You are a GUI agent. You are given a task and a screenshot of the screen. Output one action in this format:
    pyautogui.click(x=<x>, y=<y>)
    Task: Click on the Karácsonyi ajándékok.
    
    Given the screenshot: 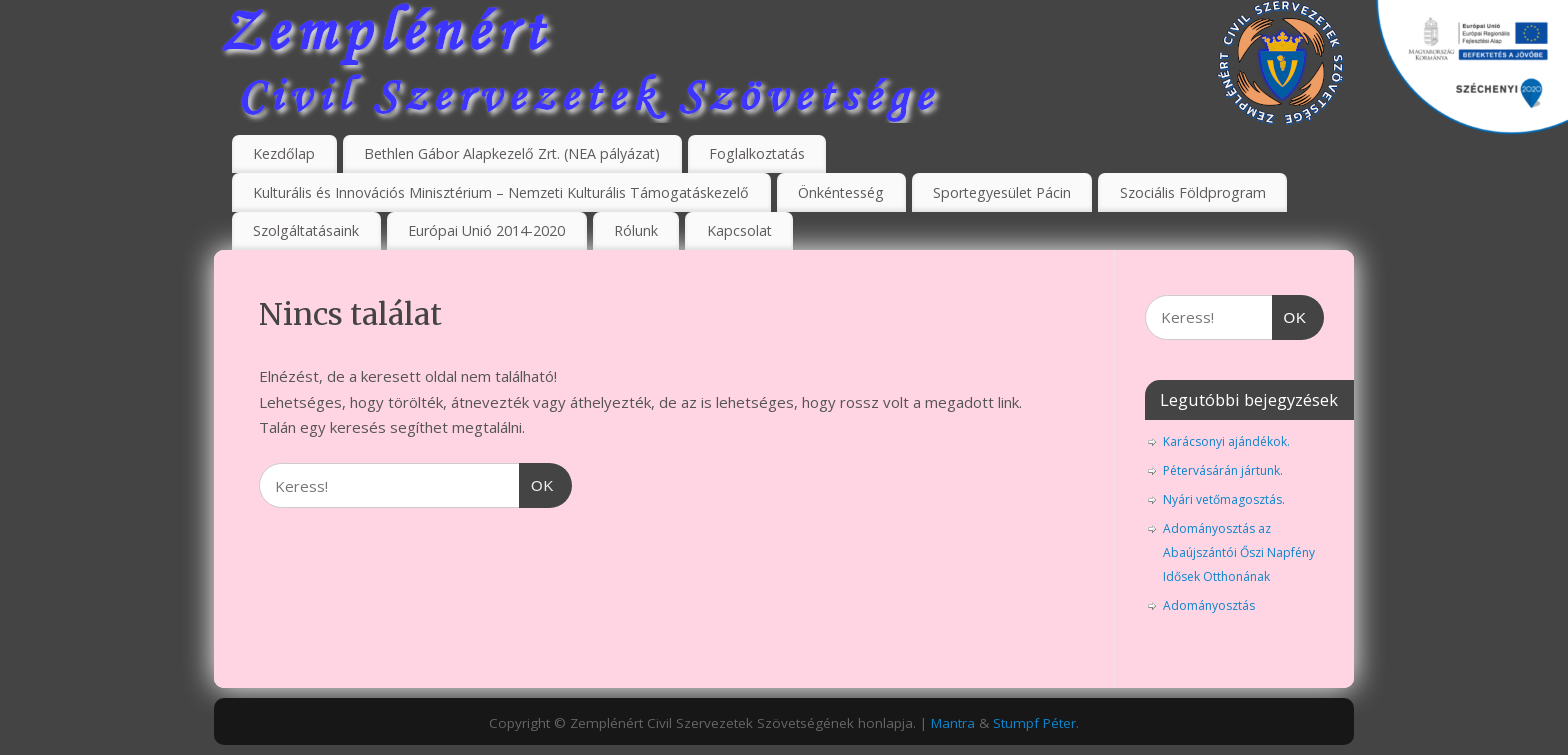 What is the action you would take?
    pyautogui.click(x=1226, y=441)
    